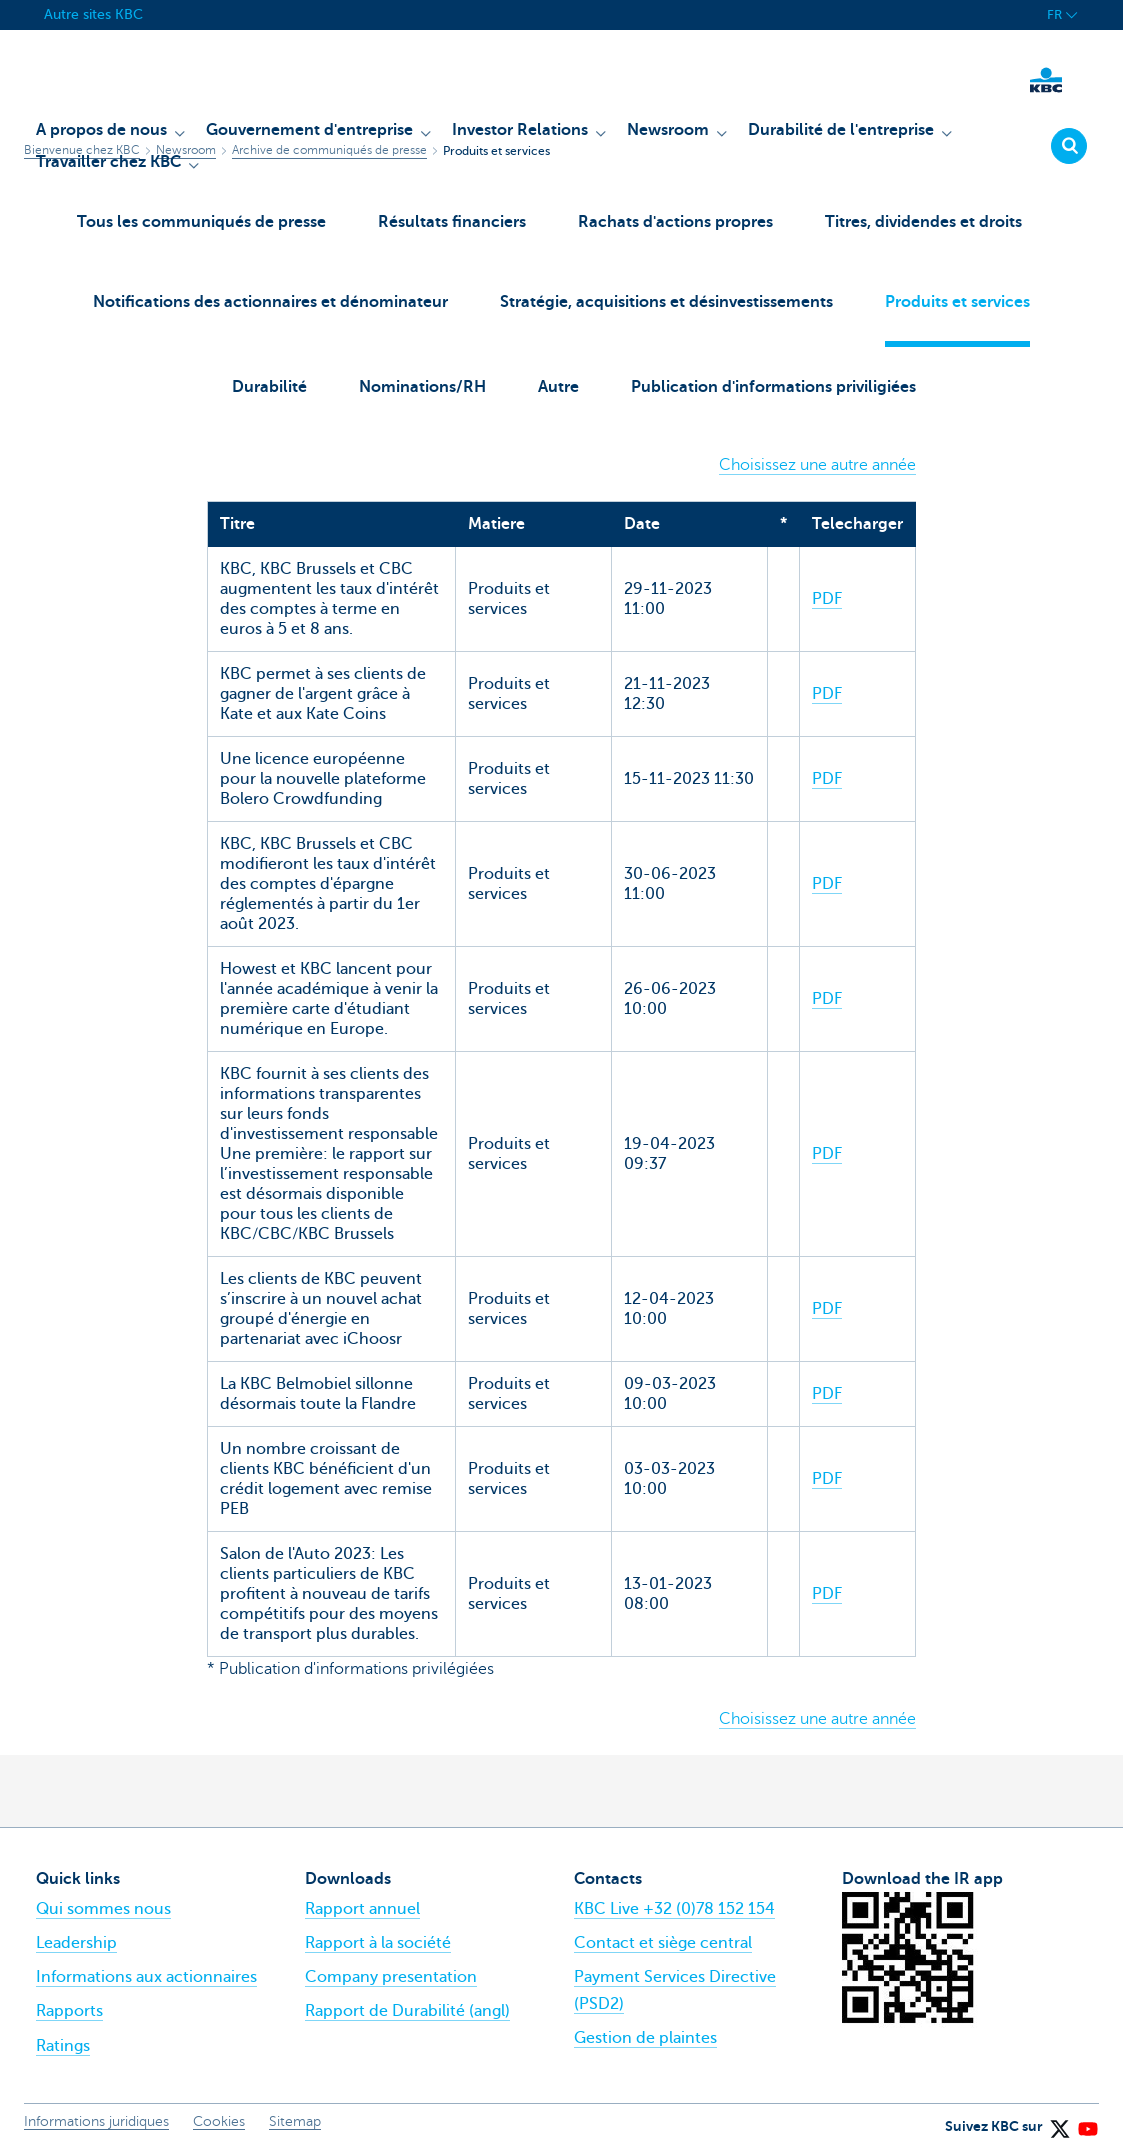 This screenshot has width=1123, height=2153. Describe the element at coordinates (452, 222) in the screenshot. I see `Résultats financiers` at that location.